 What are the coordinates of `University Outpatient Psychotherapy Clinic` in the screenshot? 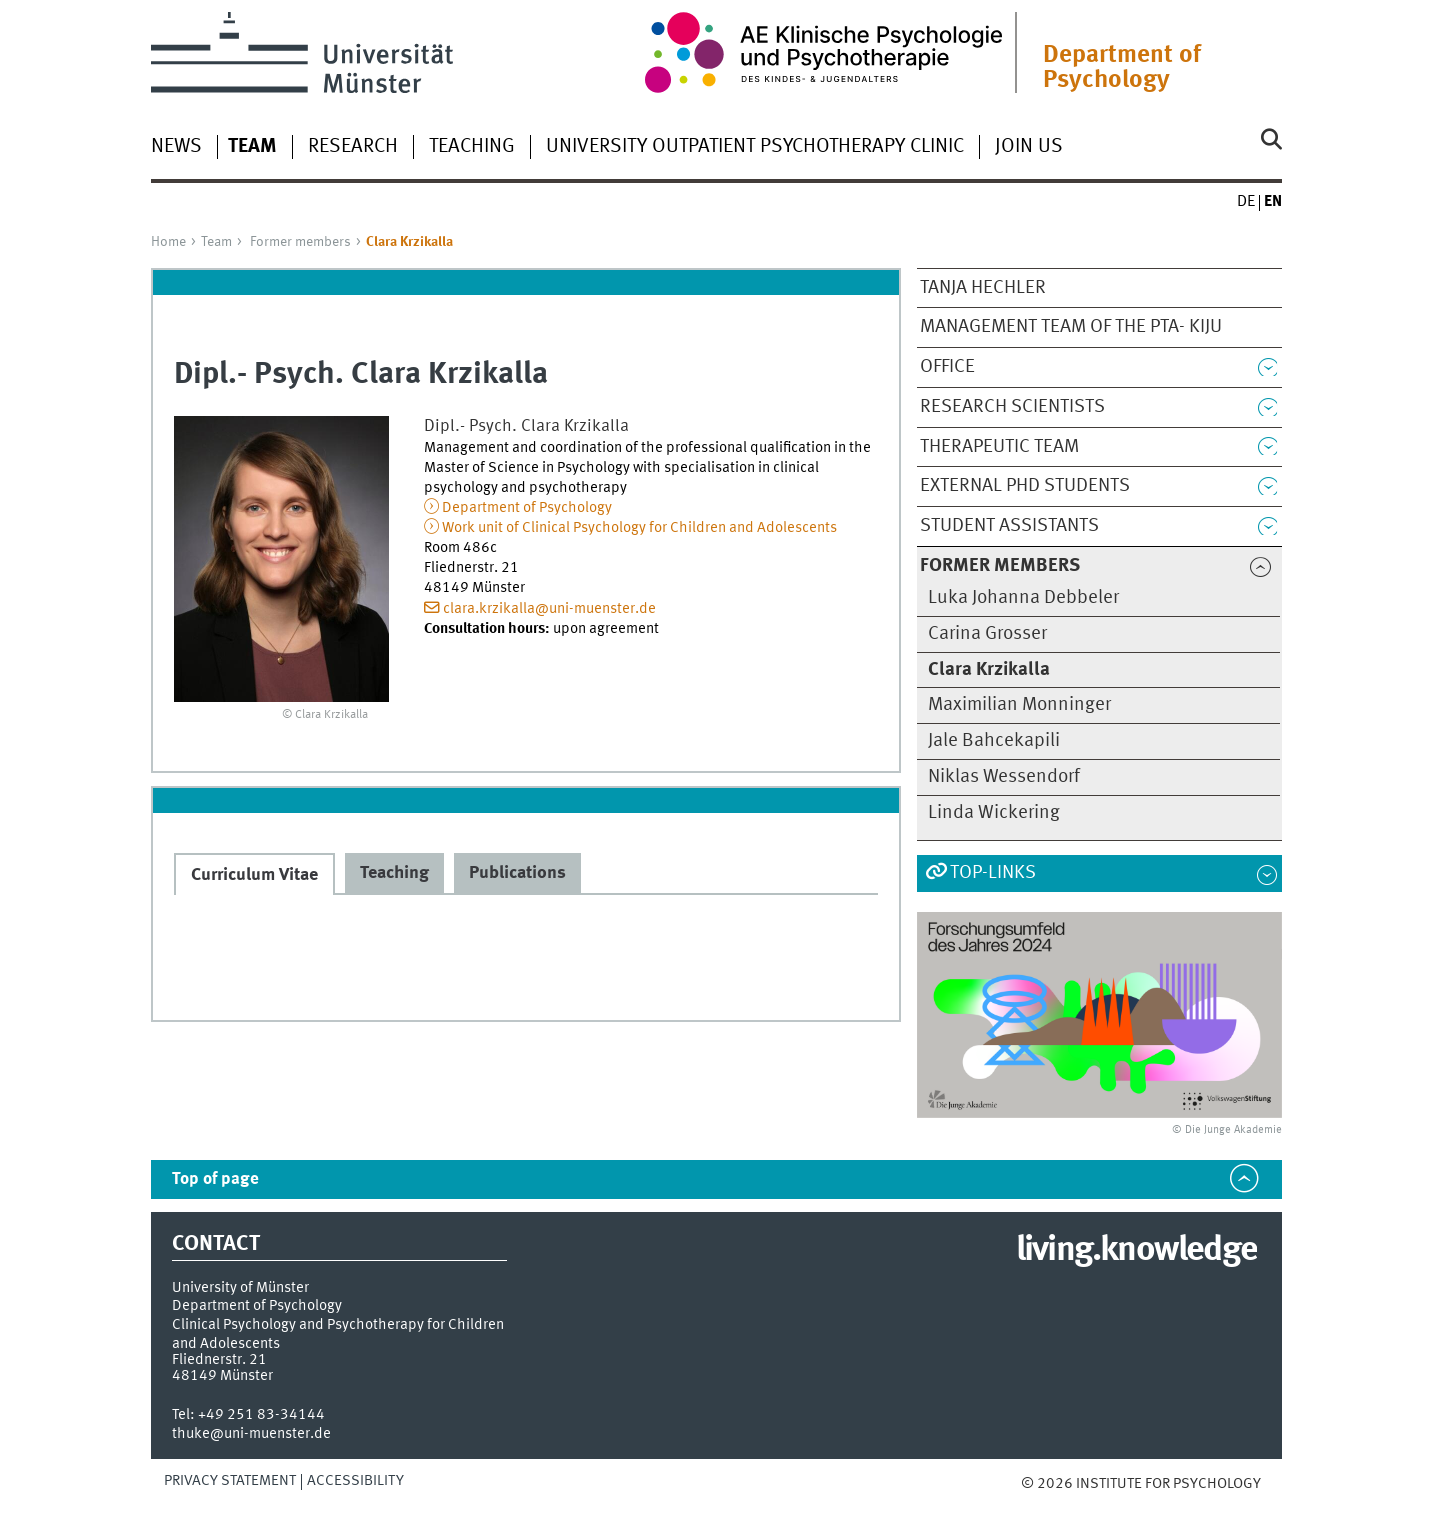 It's located at (755, 147).